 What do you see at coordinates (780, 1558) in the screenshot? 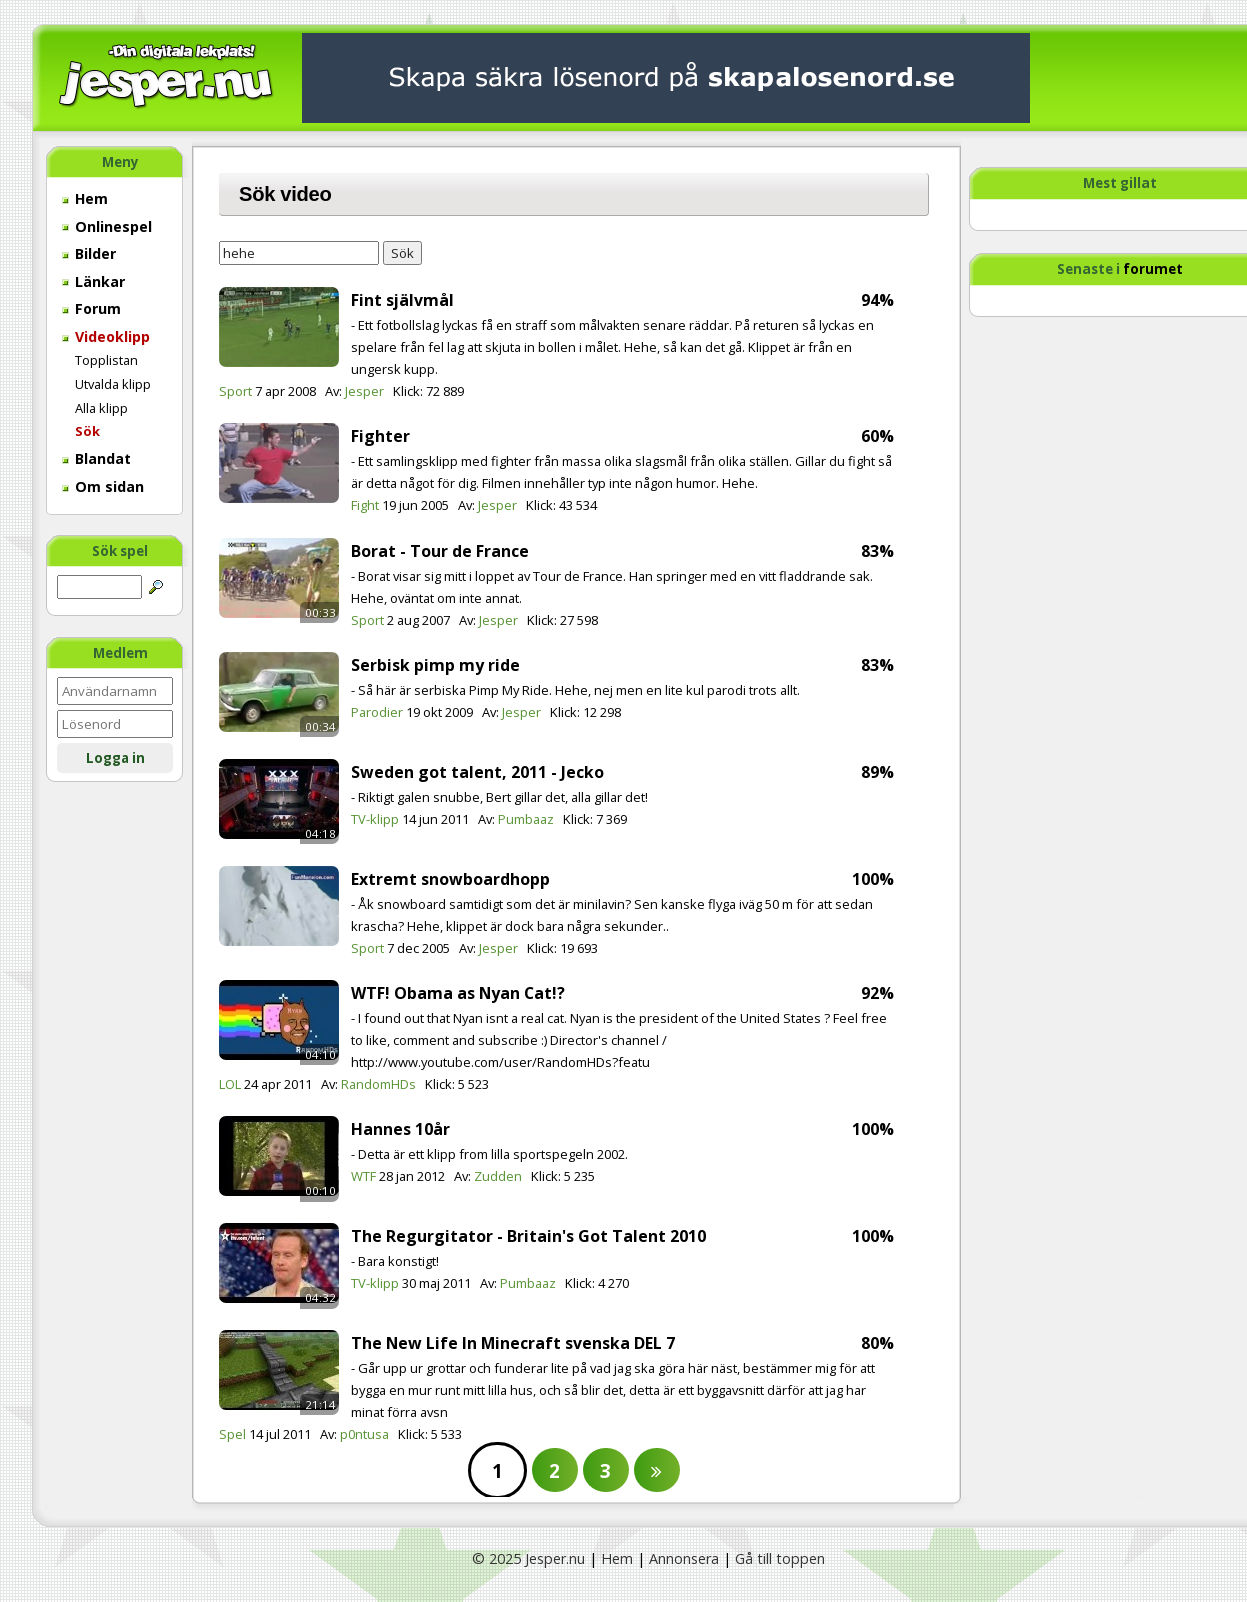
I see `Gå till toppen` at bounding box center [780, 1558].